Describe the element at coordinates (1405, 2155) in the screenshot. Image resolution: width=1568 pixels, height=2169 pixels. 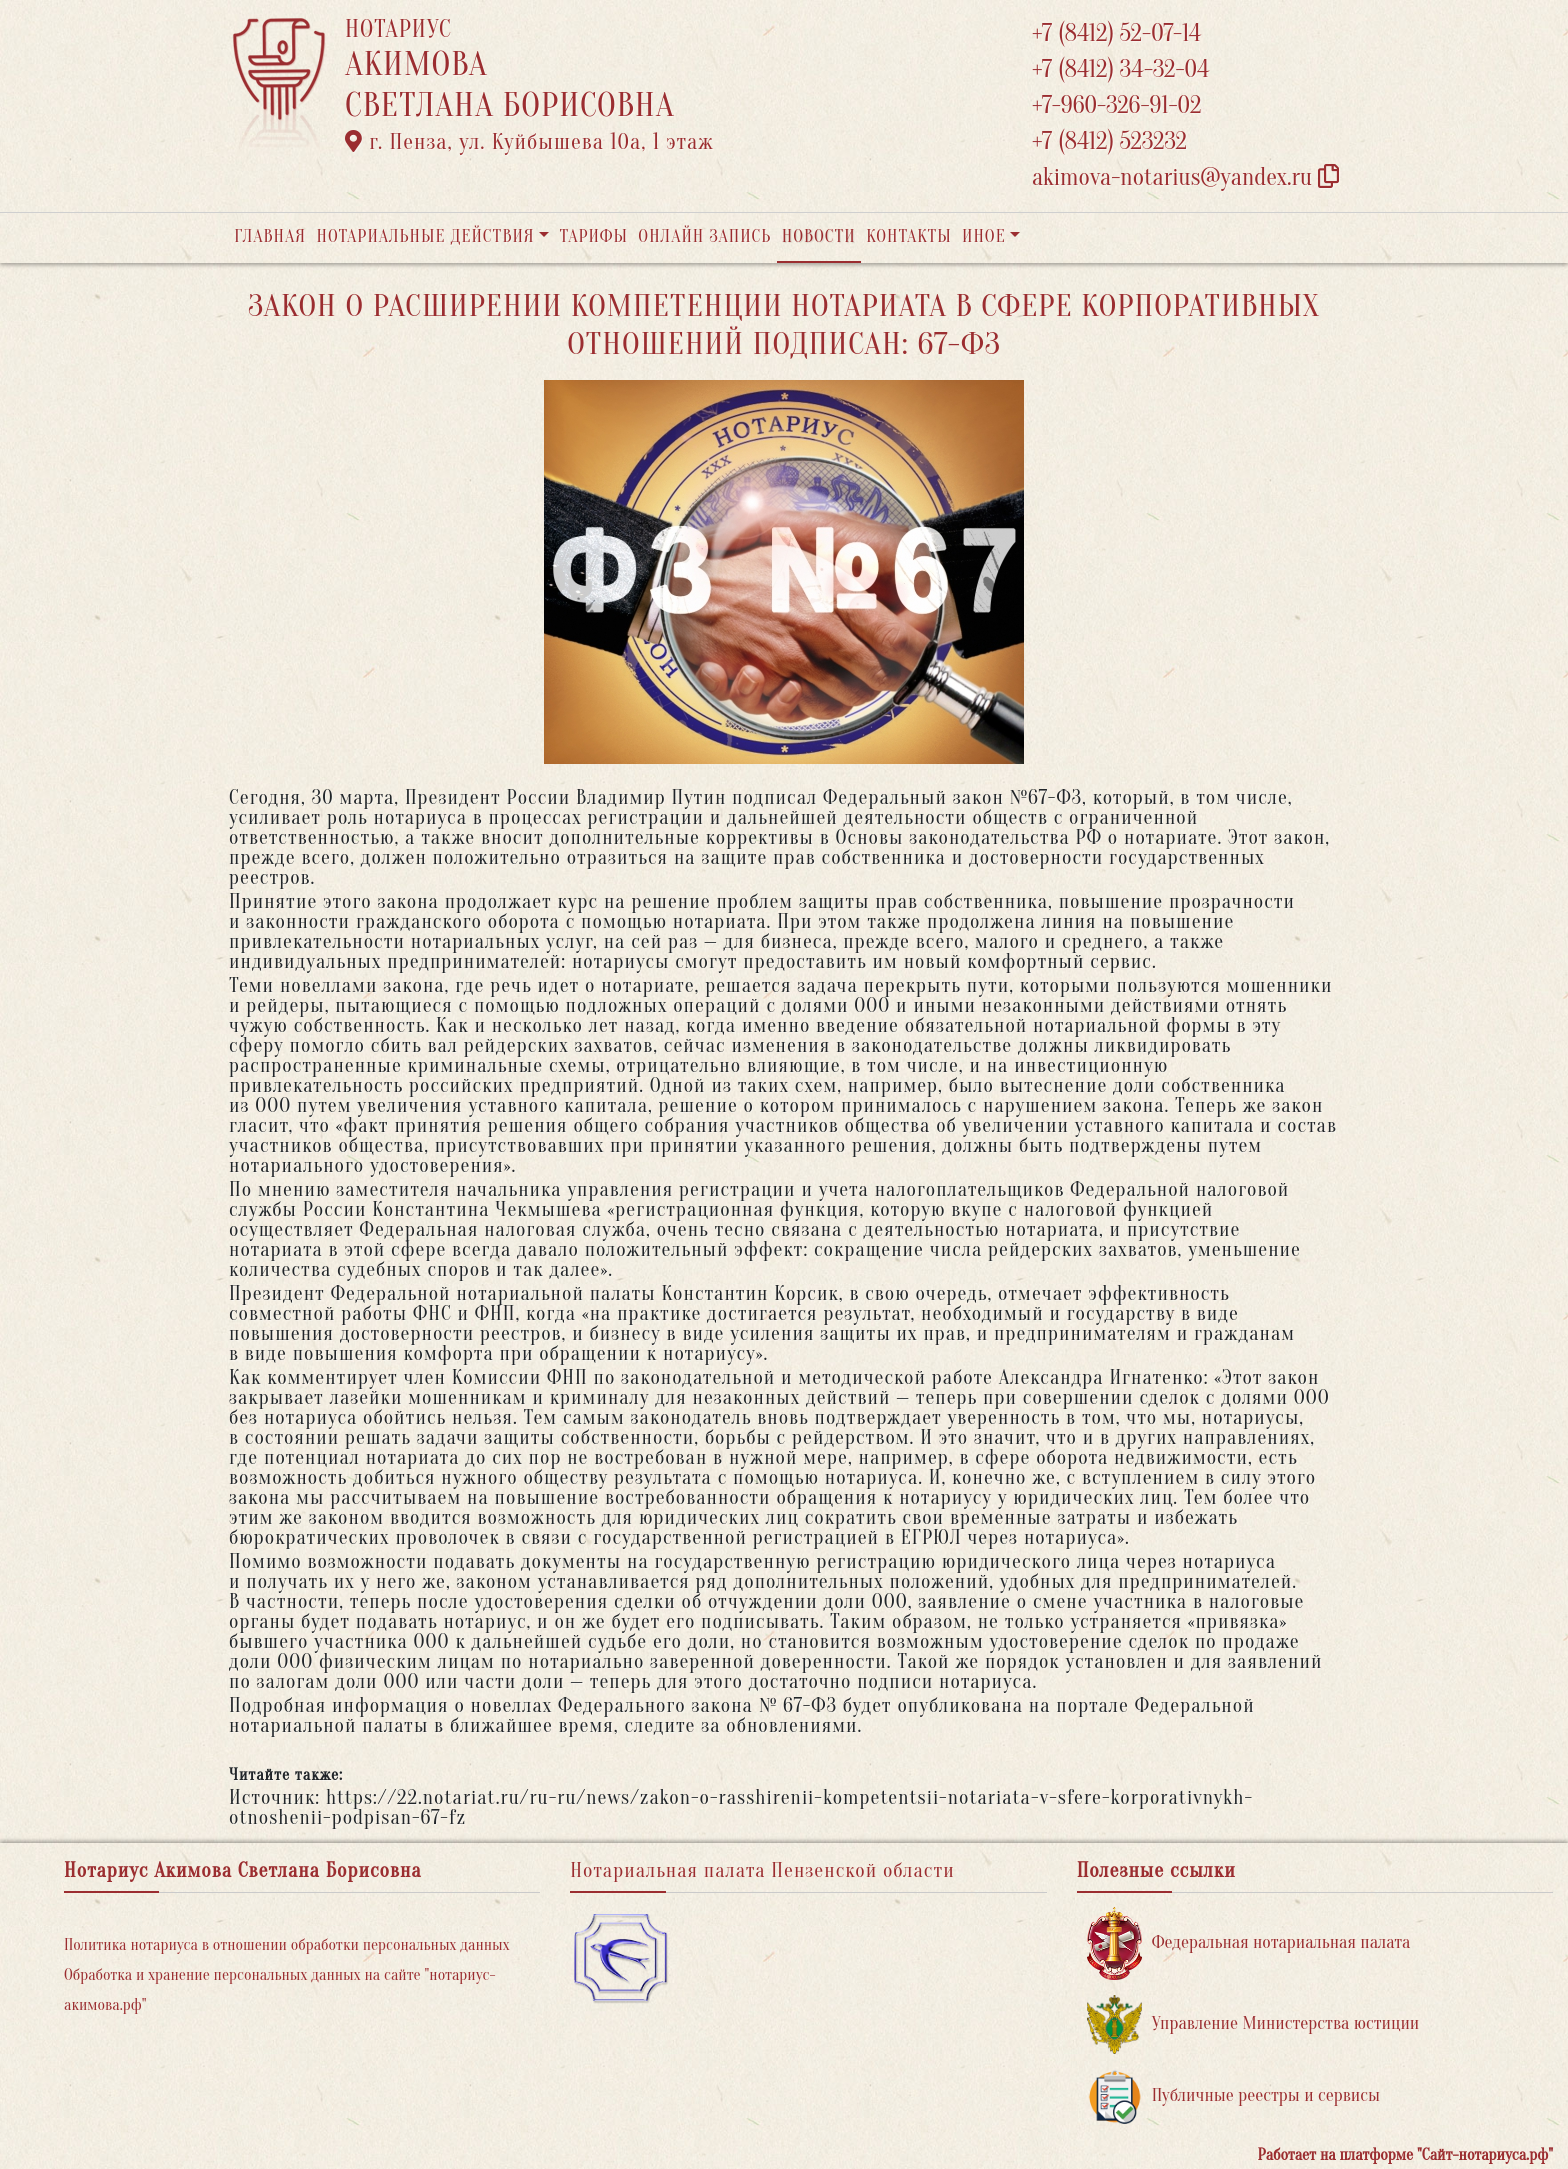
I see `Работает на платформе "Сайт-нотариуса.рф"` at that location.